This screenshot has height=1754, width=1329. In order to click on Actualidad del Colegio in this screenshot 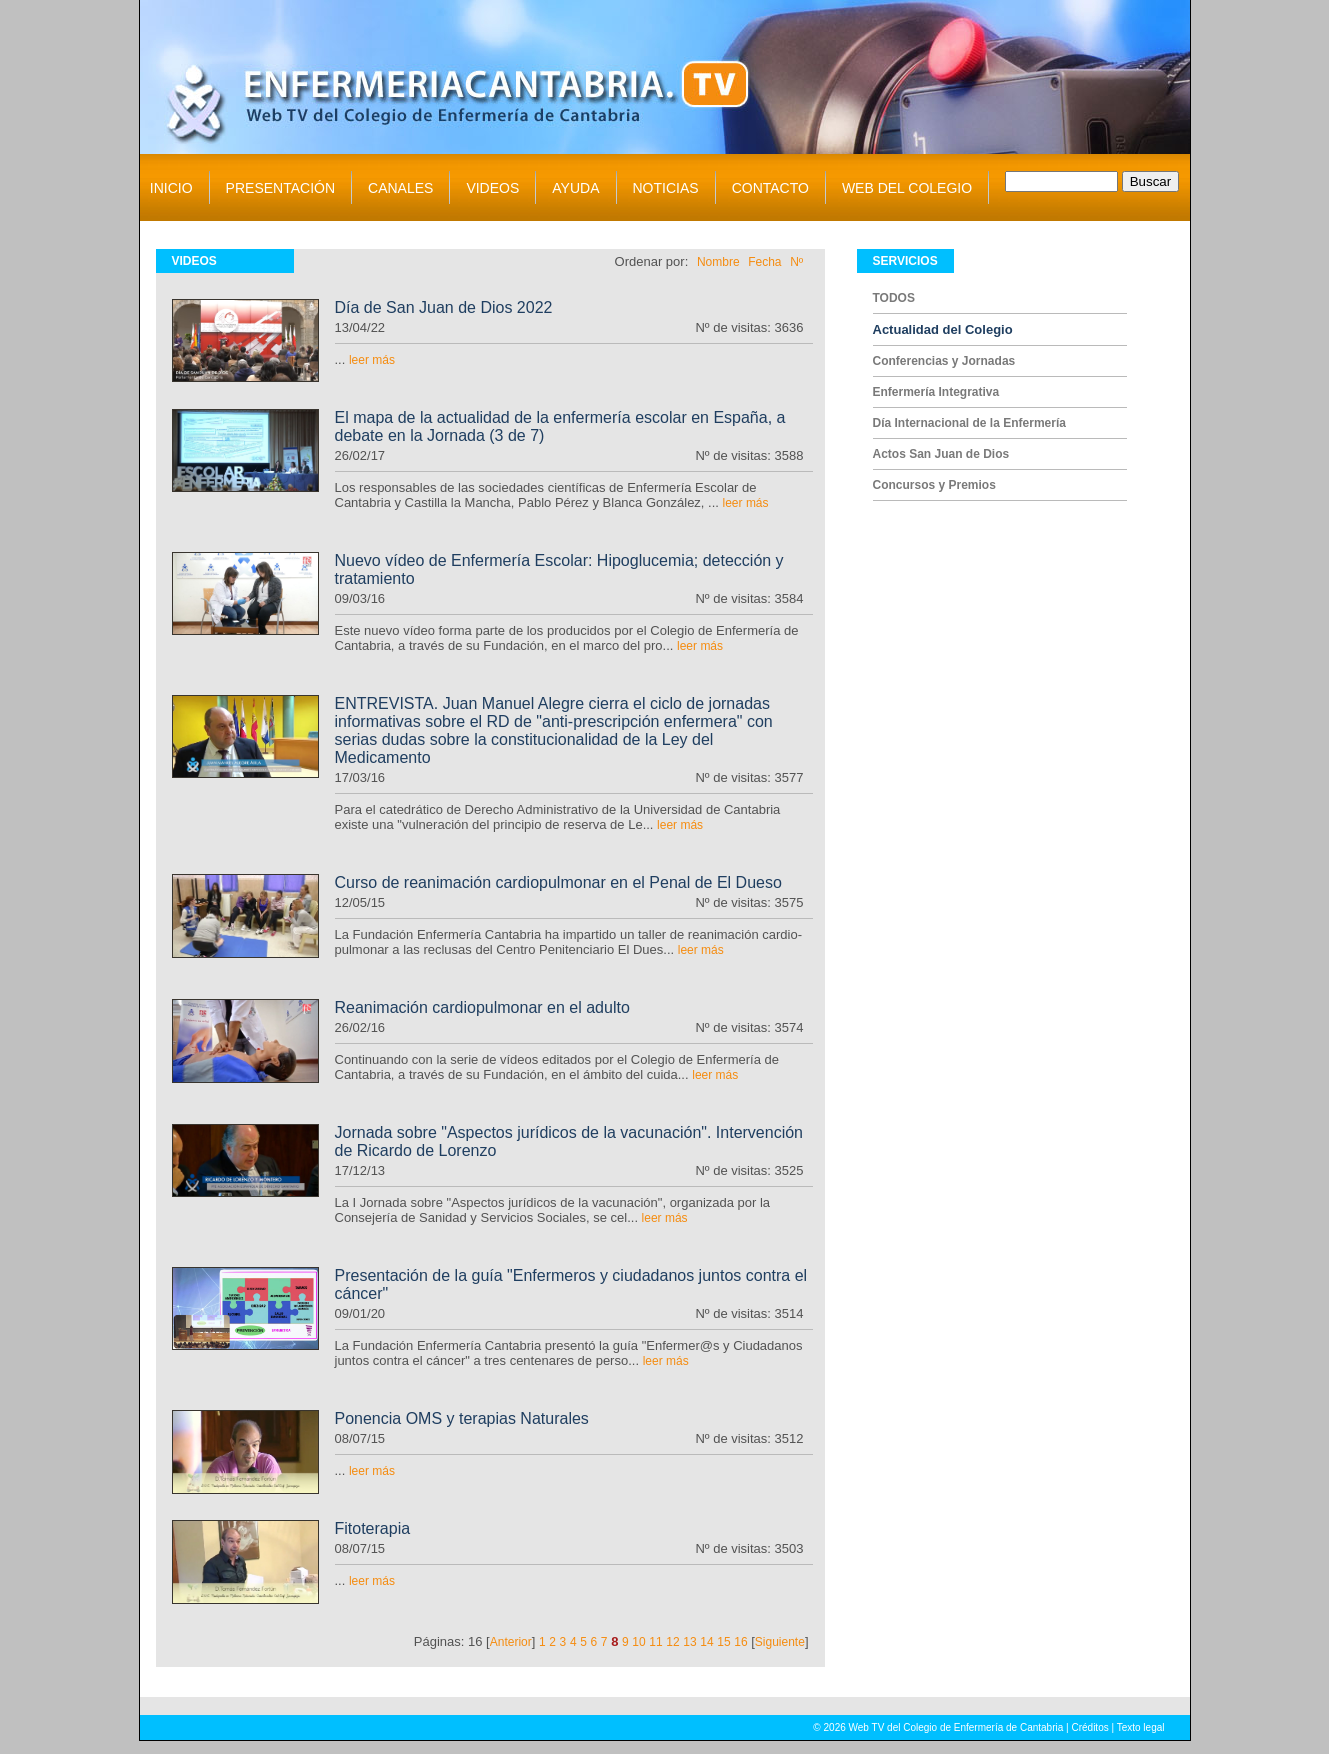, I will do `click(943, 329)`.